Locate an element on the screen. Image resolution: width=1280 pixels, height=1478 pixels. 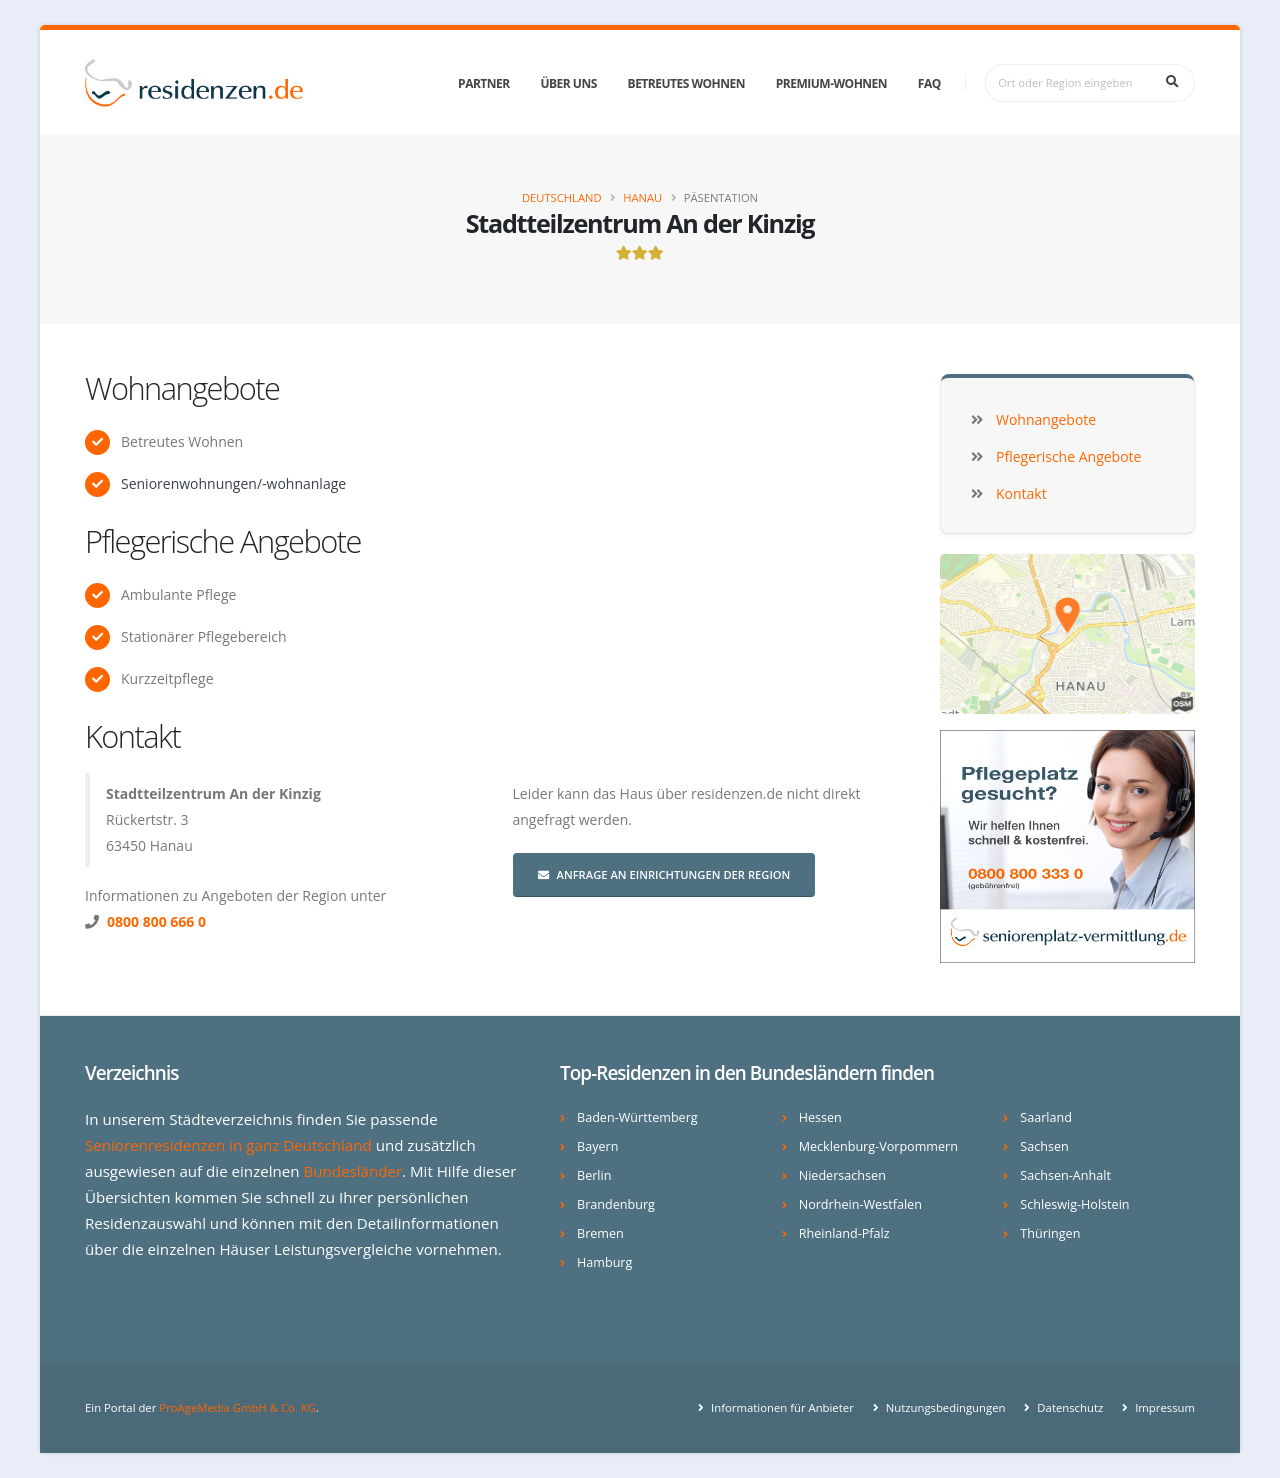
Hamburg is located at coordinates (604, 1262).